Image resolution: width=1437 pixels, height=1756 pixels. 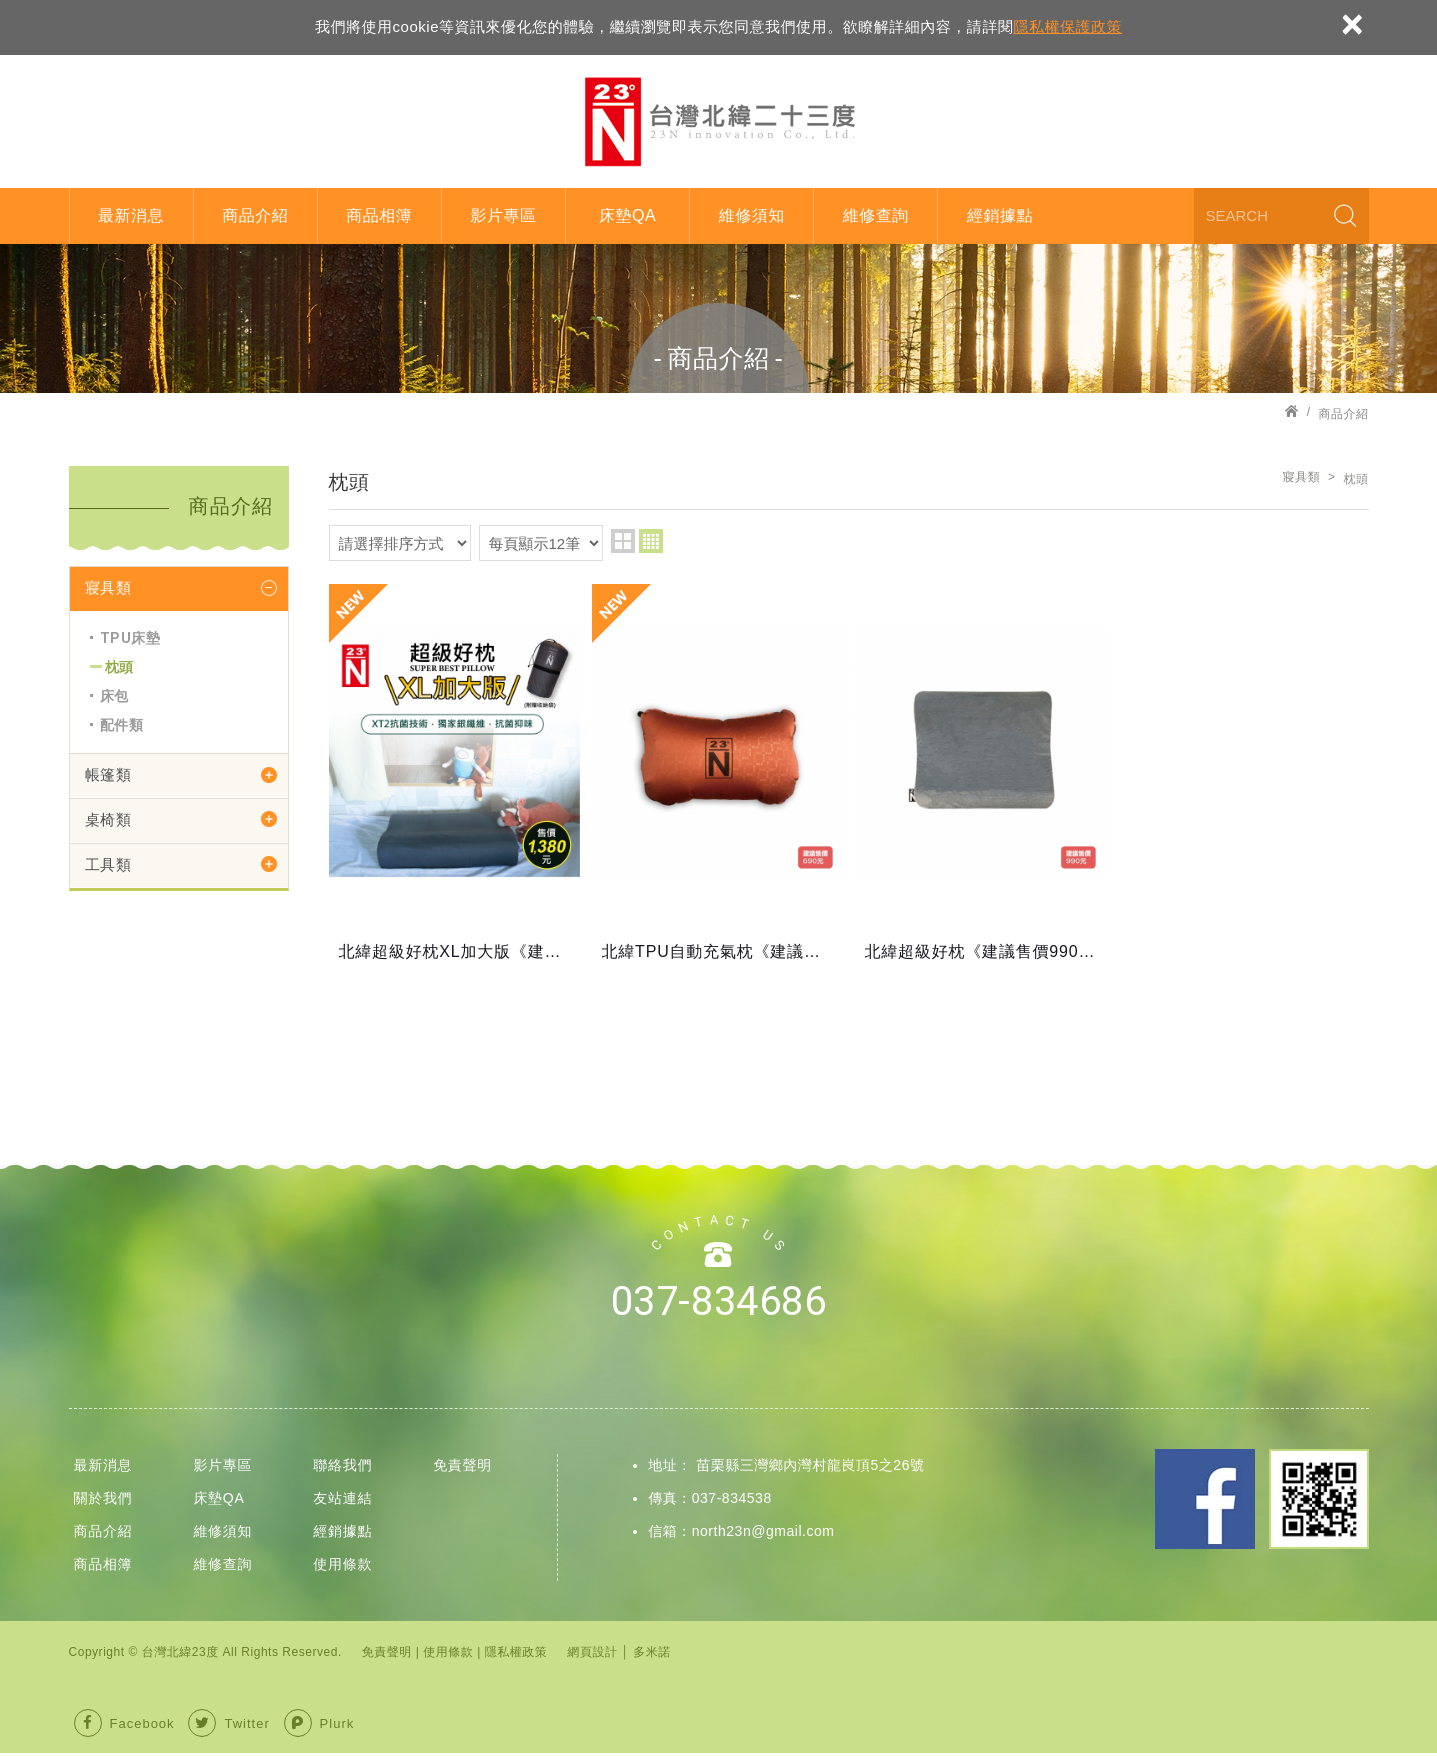 What do you see at coordinates (342, 1501) in the screenshot?
I see `友站連結` at bounding box center [342, 1501].